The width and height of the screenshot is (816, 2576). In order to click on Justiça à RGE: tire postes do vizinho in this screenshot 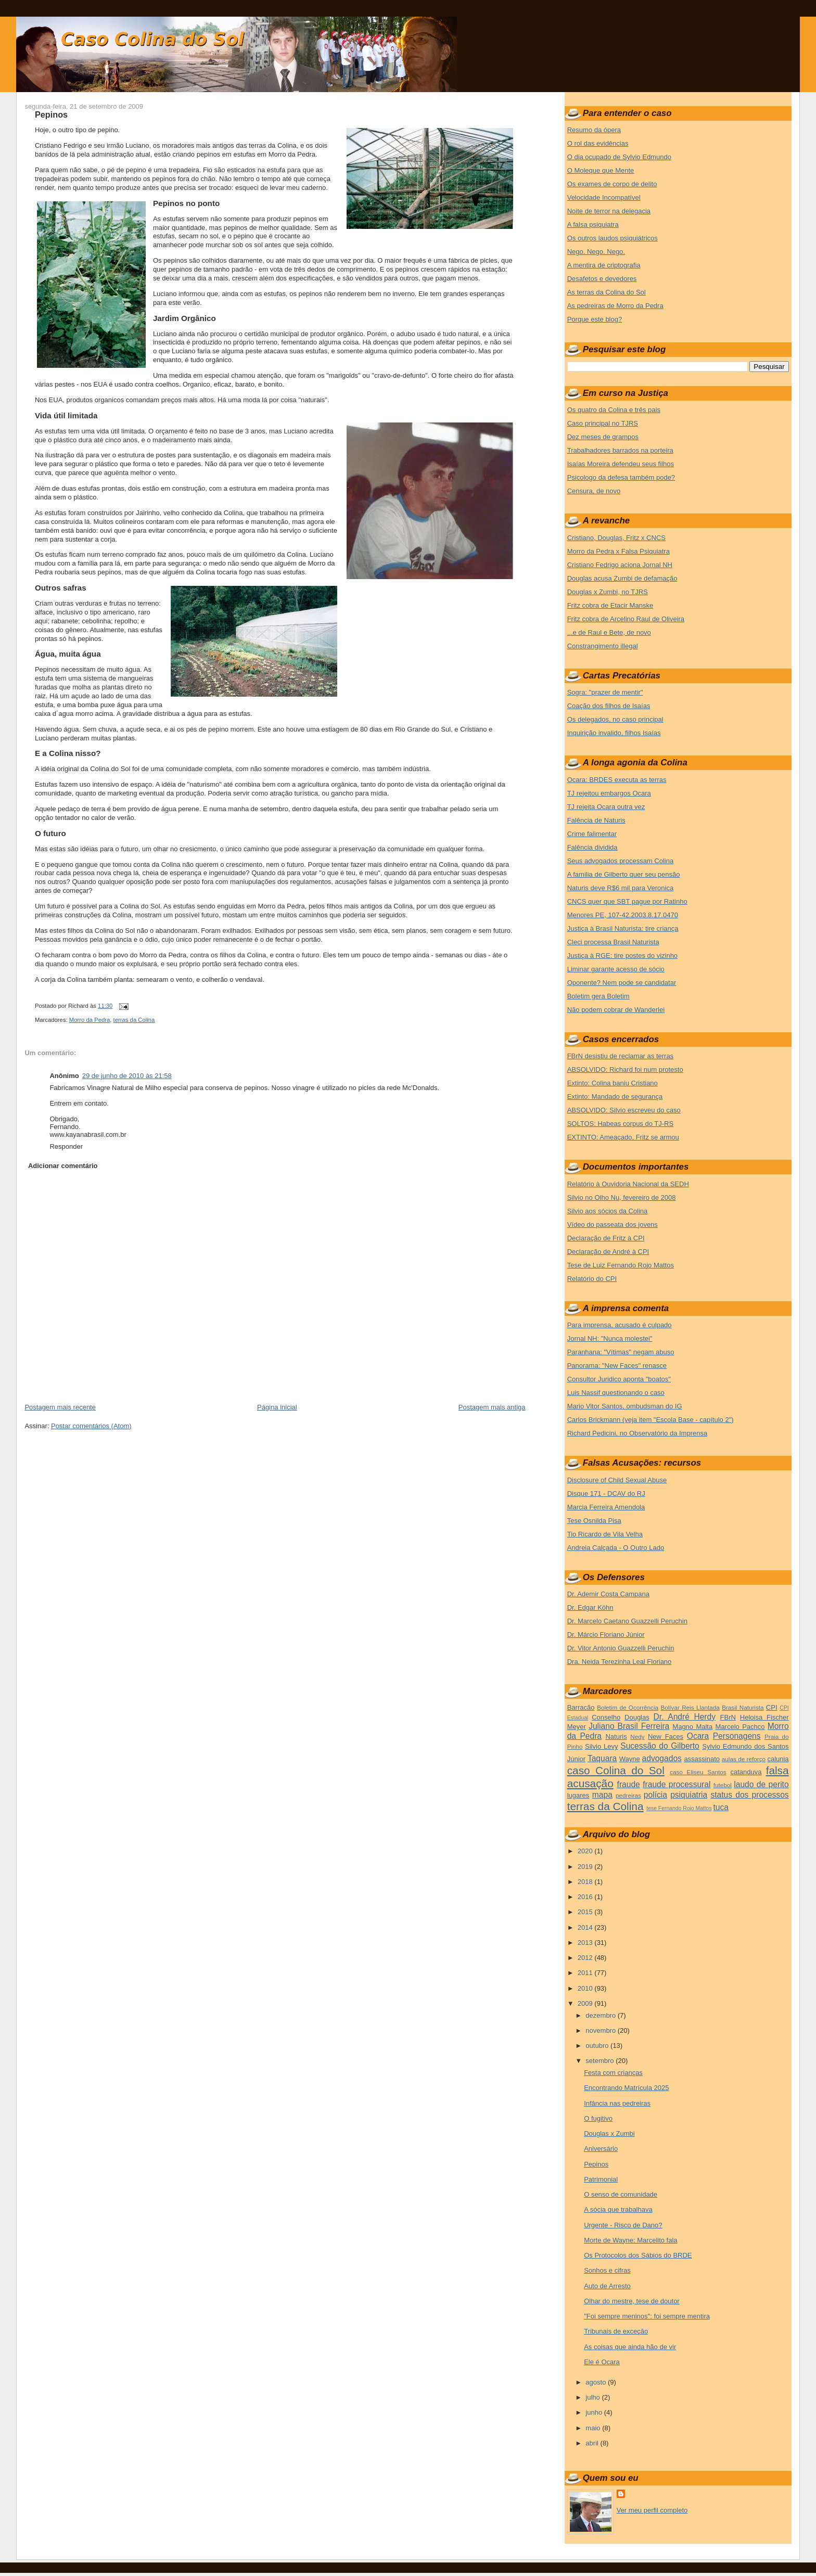, I will do `click(622, 955)`.